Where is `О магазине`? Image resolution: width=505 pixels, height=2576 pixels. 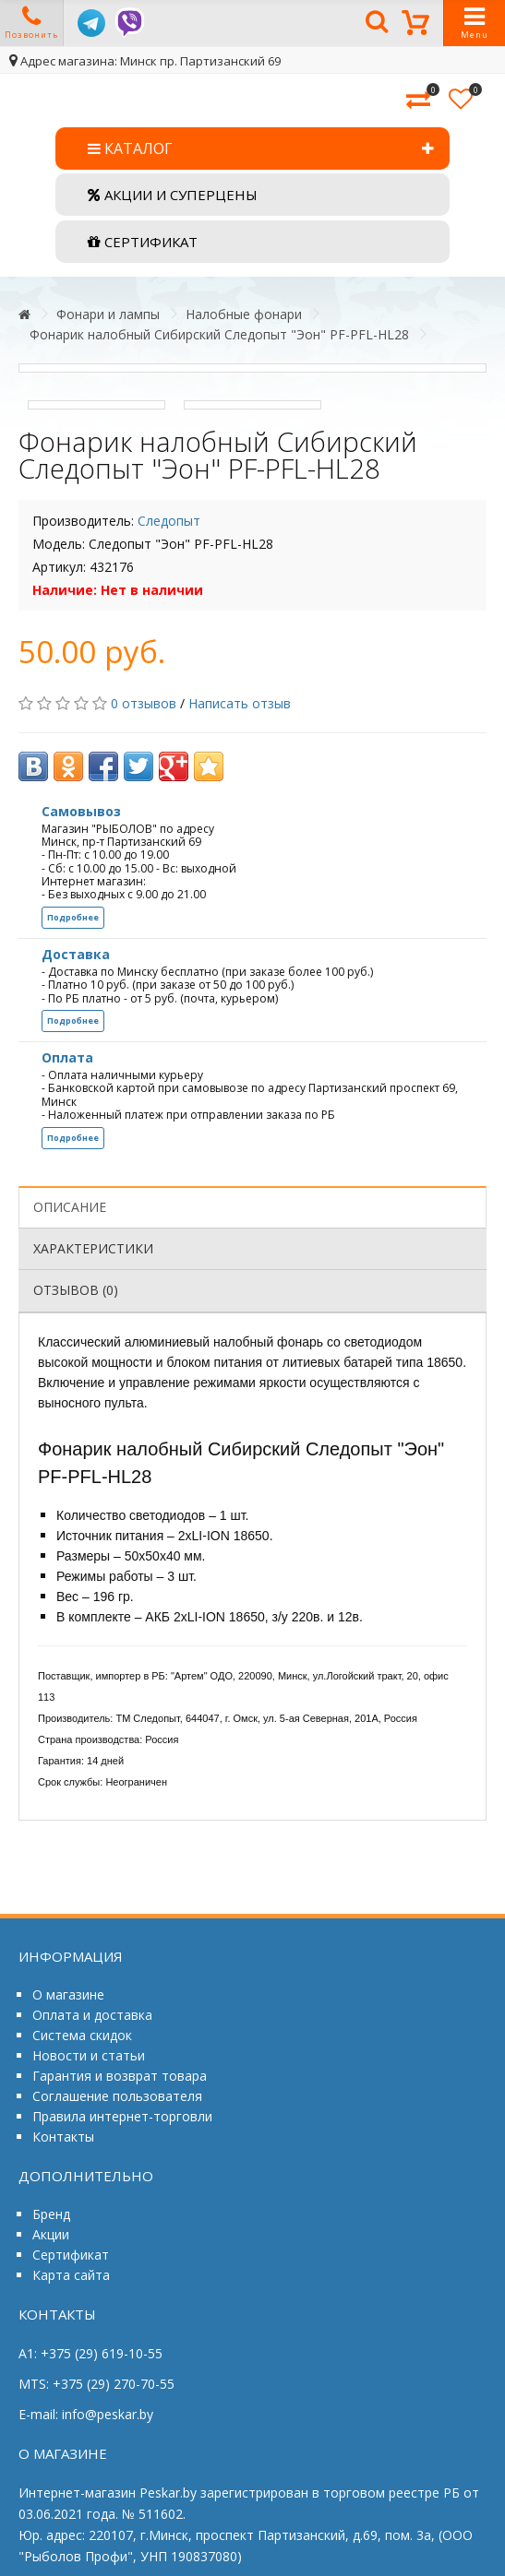
О магазине is located at coordinates (68, 1994).